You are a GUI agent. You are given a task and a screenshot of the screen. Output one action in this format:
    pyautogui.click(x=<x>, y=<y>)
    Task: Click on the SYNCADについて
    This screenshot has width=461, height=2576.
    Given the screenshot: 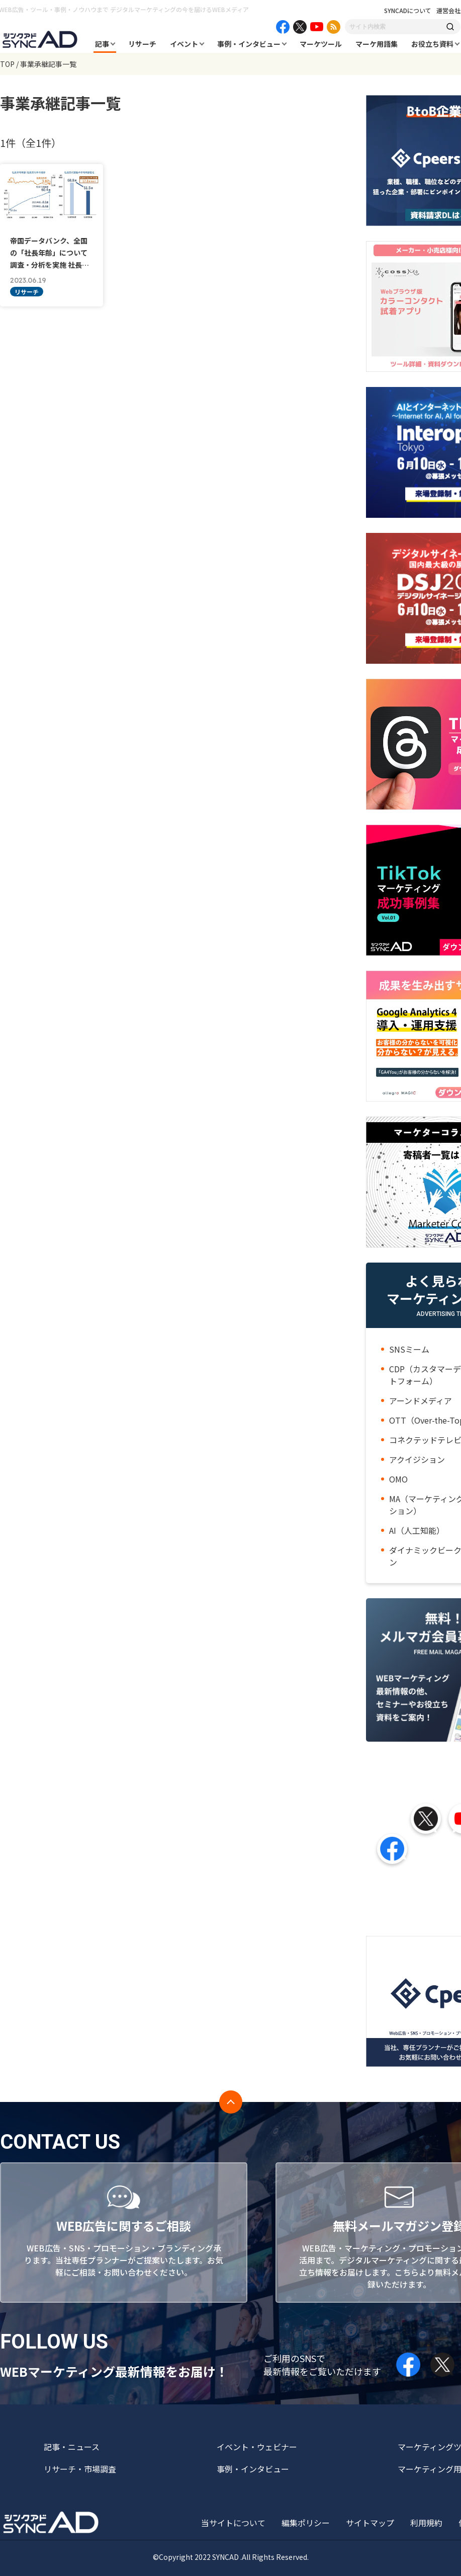 What is the action you would take?
    pyautogui.click(x=407, y=11)
    